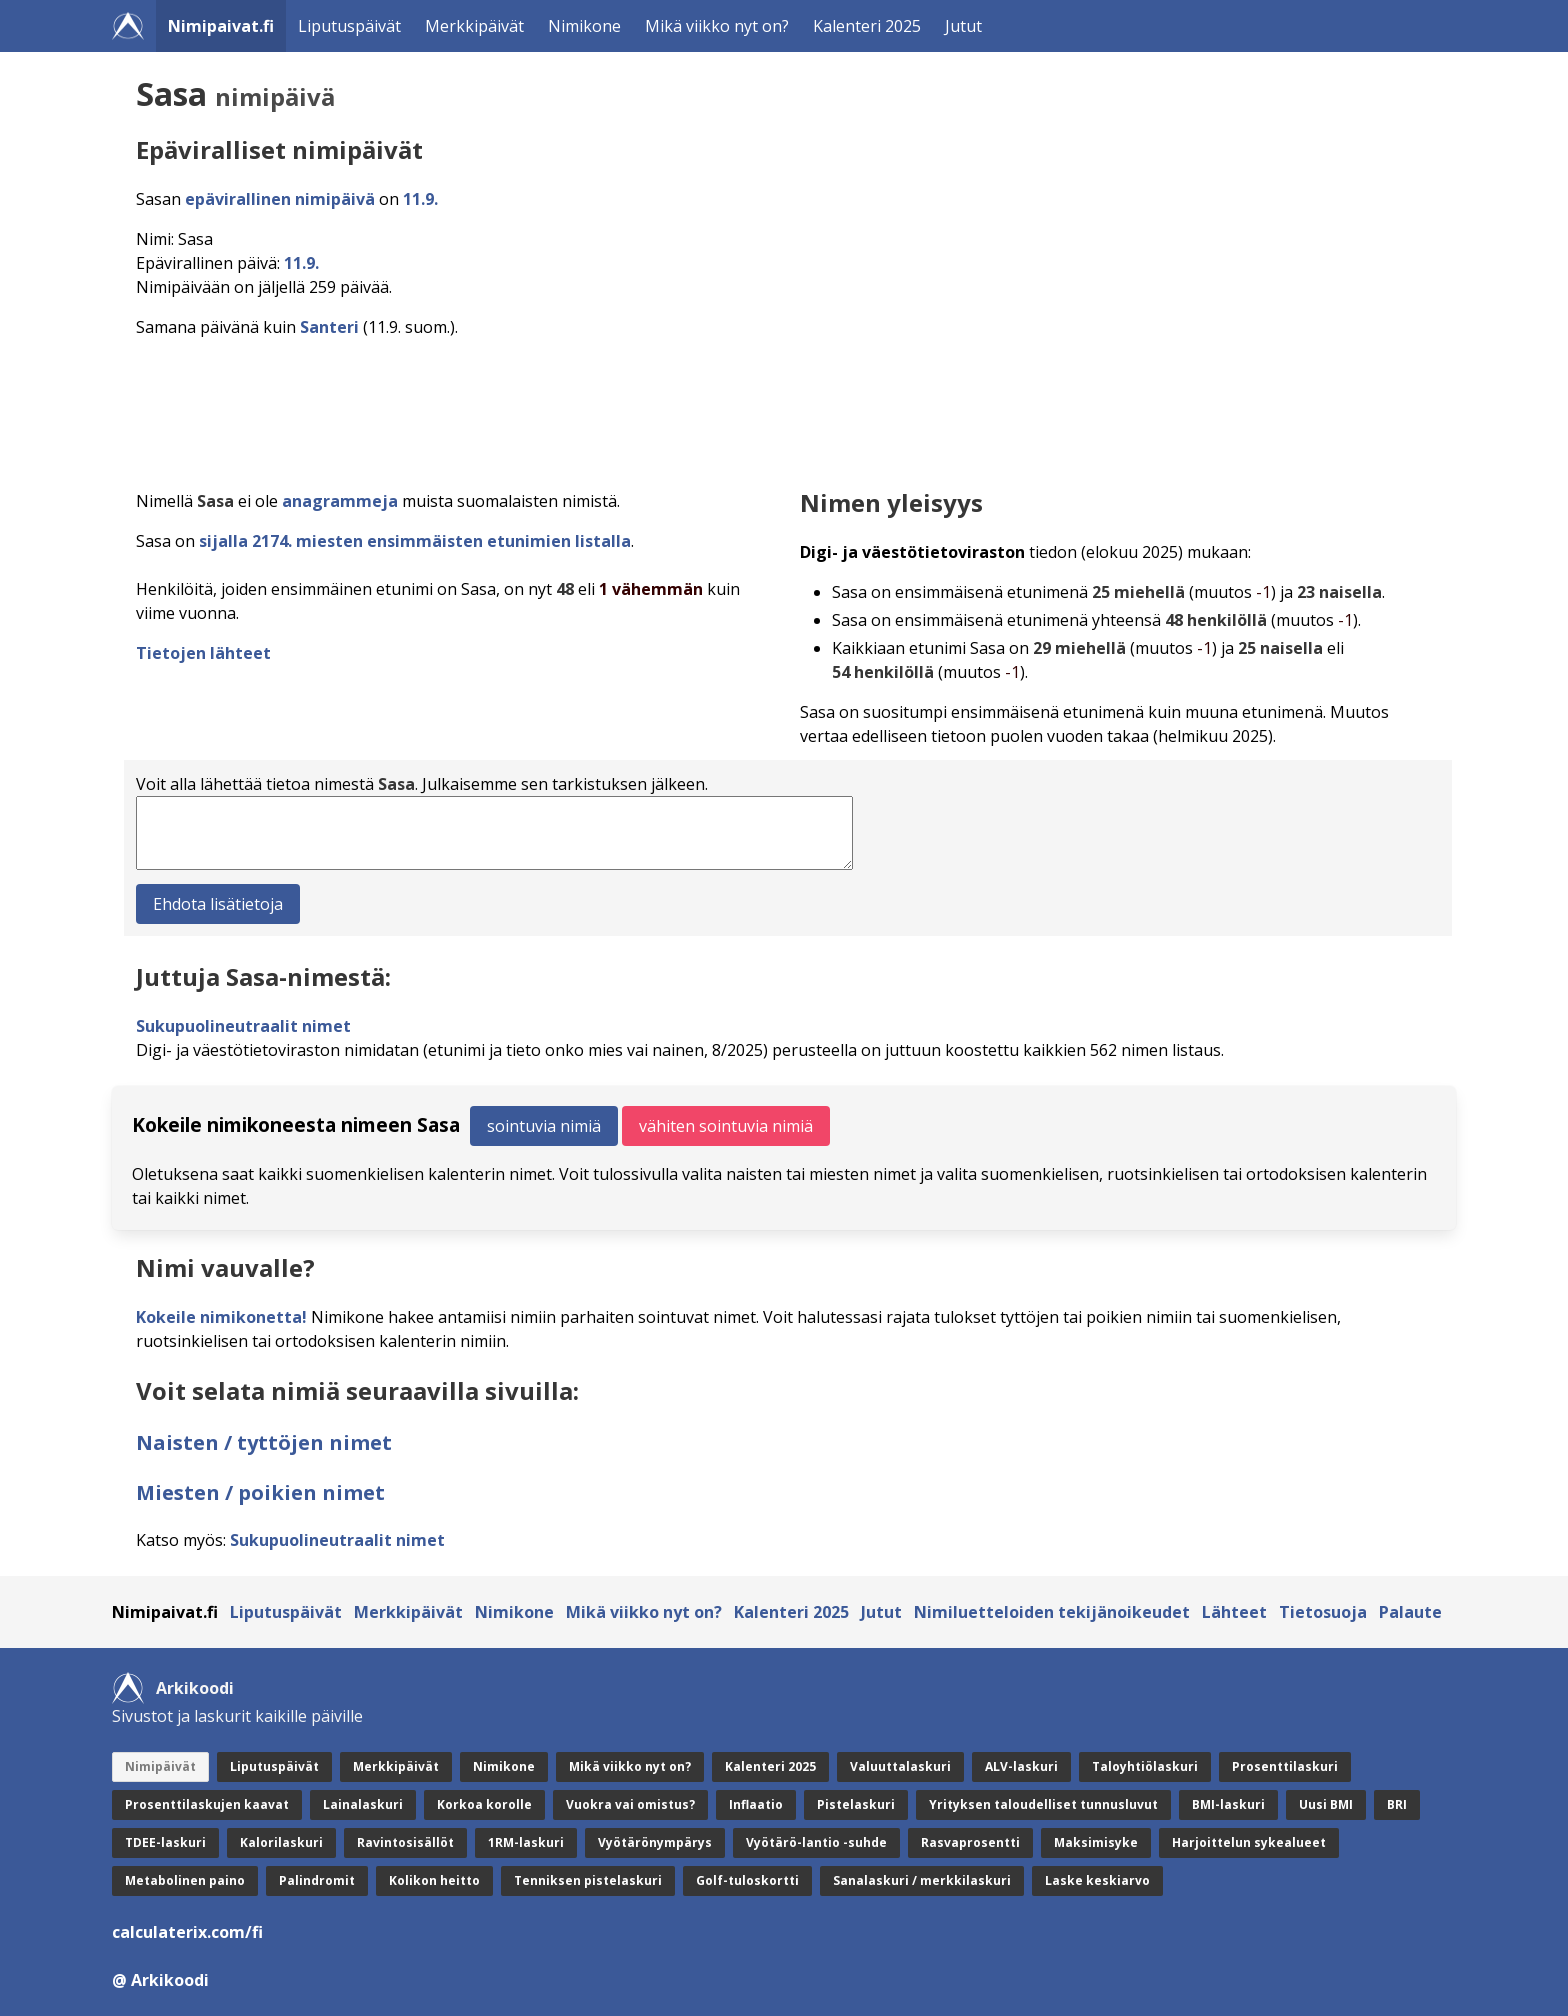 Image resolution: width=1568 pixels, height=2016 pixels. What do you see at coordinates (207, 1804) in the screenshot?
I see `Prosenttilaskujen kaavat` at bounding box center [207, 1804].